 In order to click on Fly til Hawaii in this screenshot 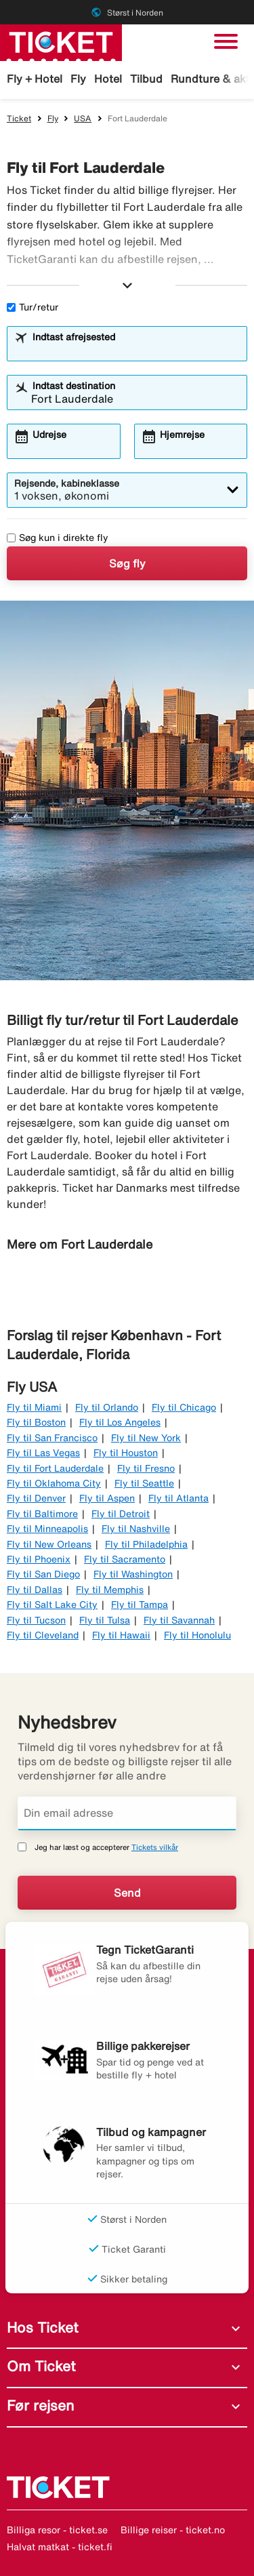, I will do `click(121, 1635)`.